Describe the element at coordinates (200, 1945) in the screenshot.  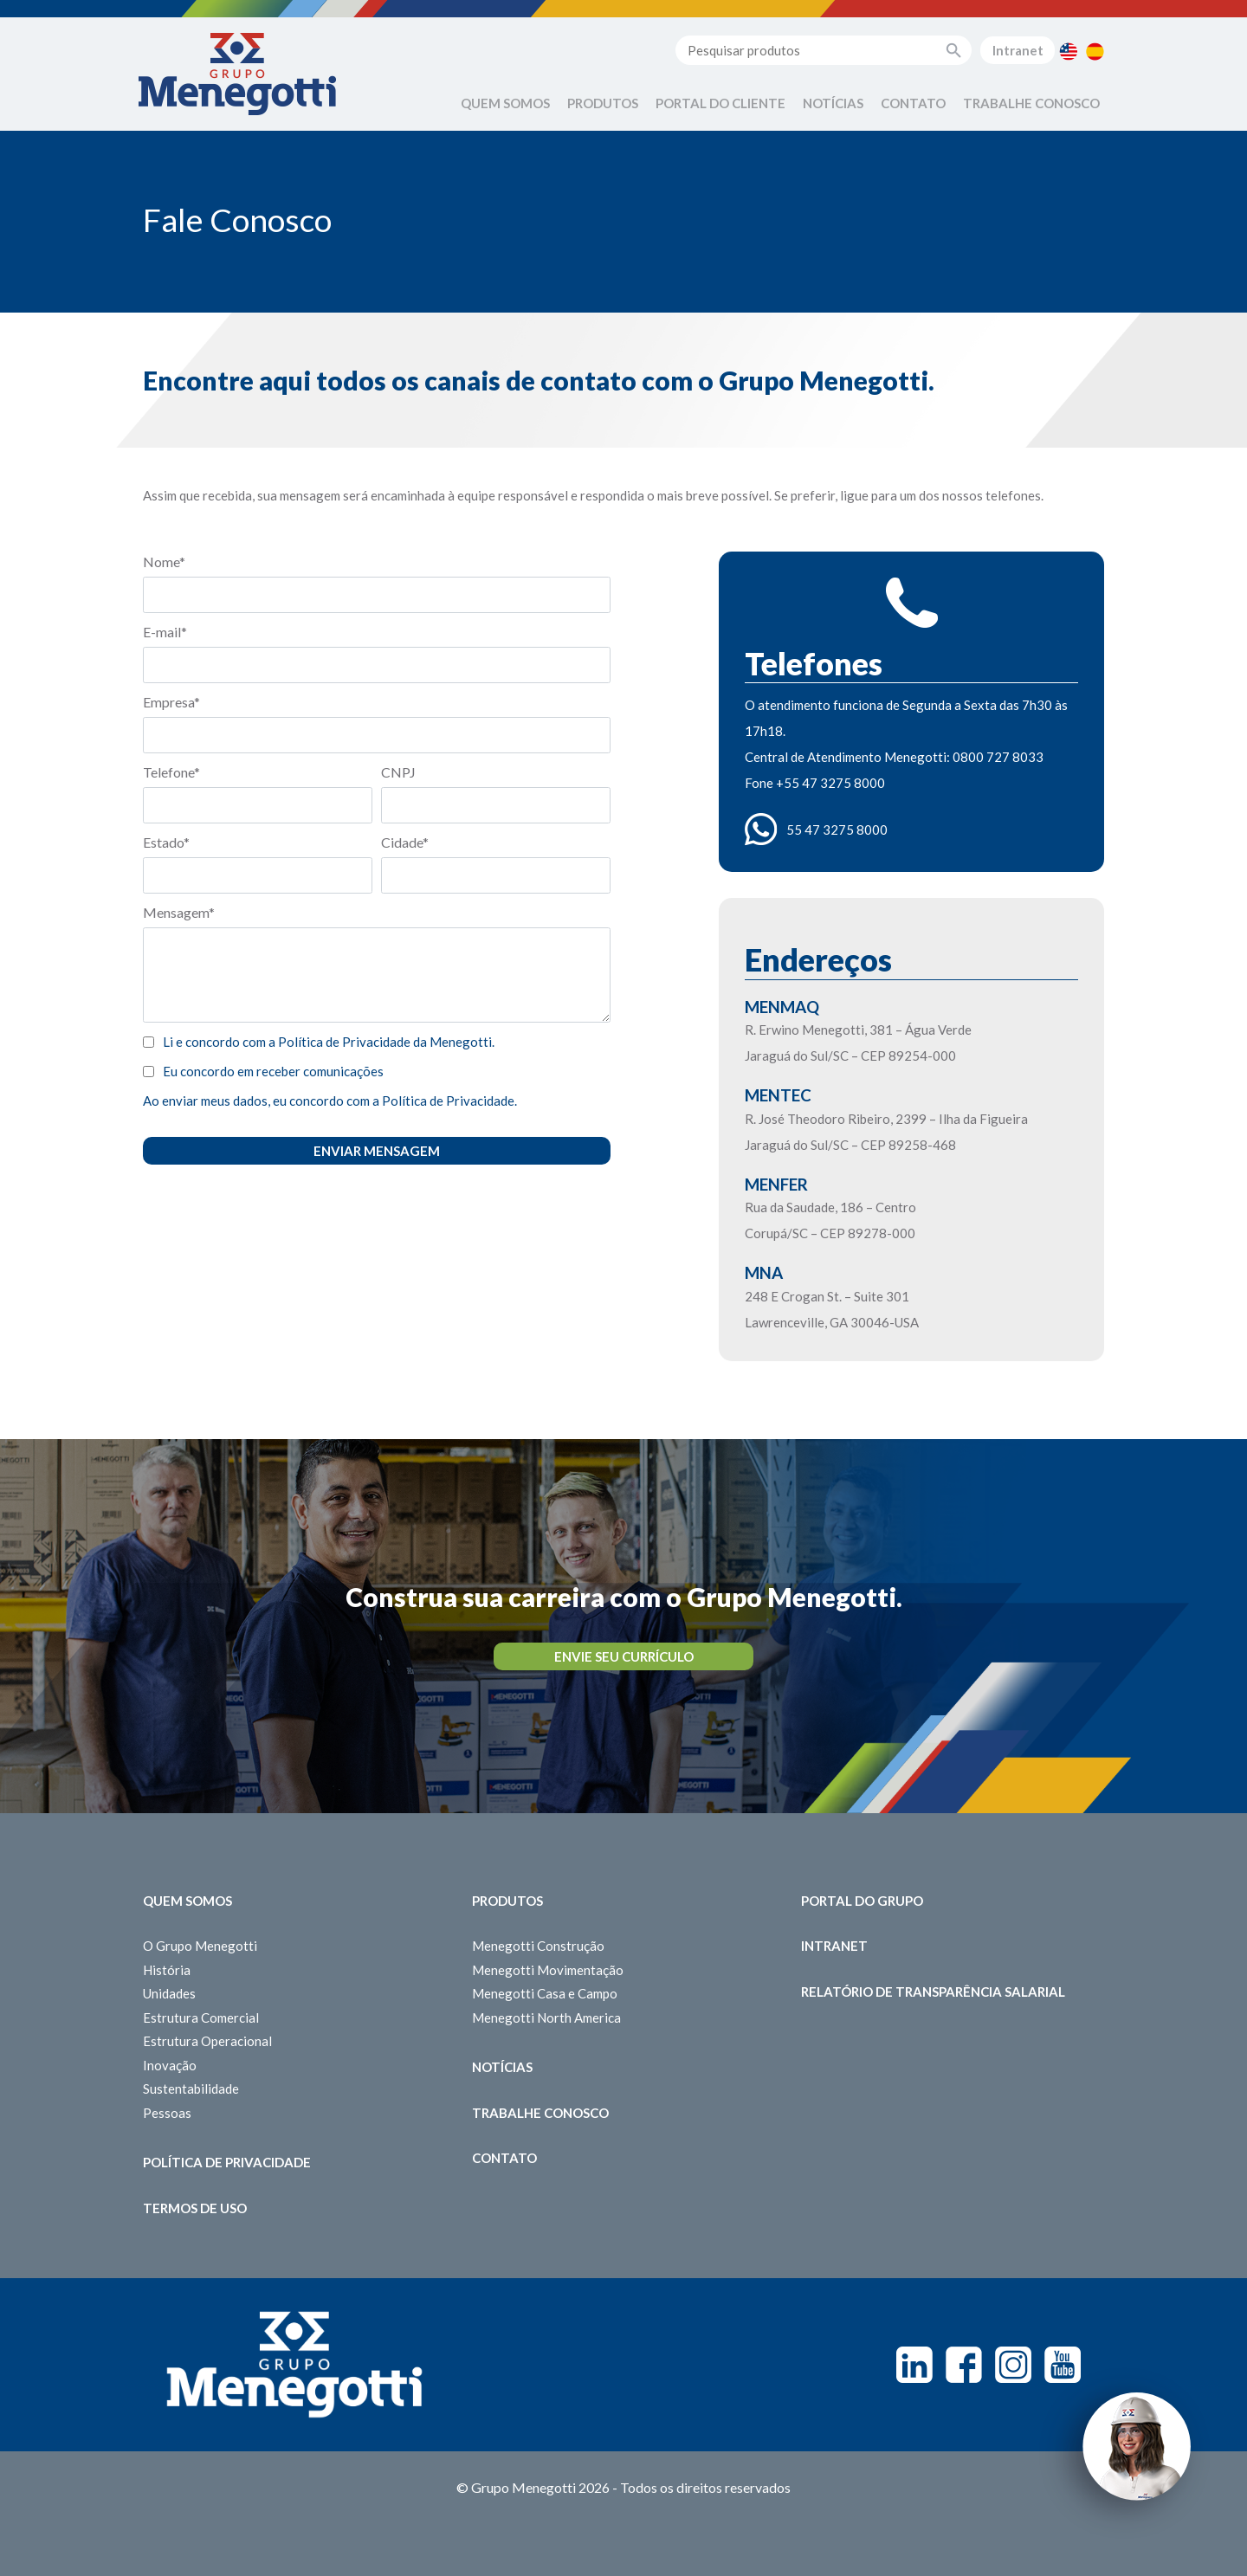
I see `O Grupo Menegotti` at that location.